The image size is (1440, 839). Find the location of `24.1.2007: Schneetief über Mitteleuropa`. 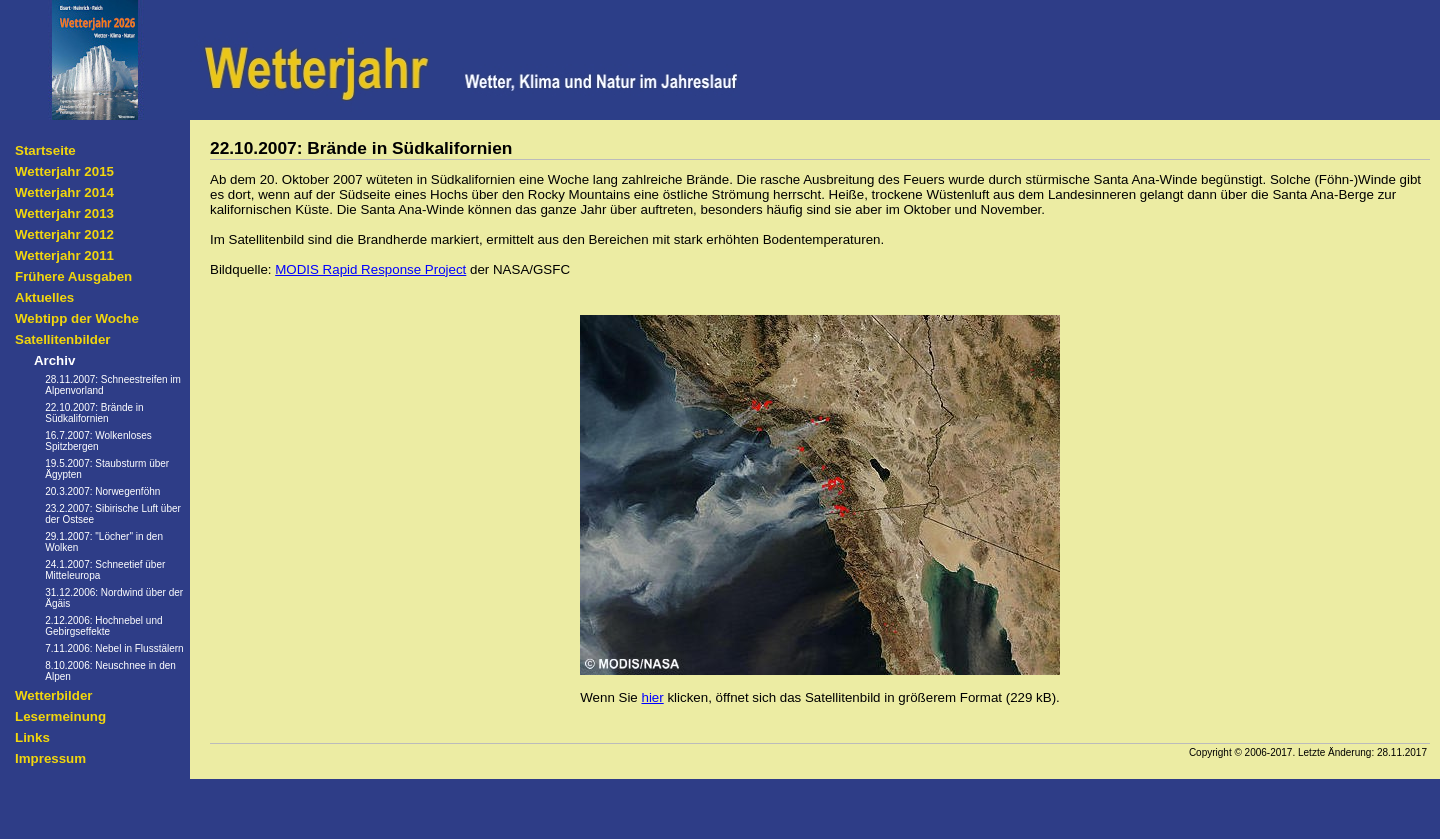

24.1.2007: Schneetief über Mitteleuropa is located at coordinates (105, 570).